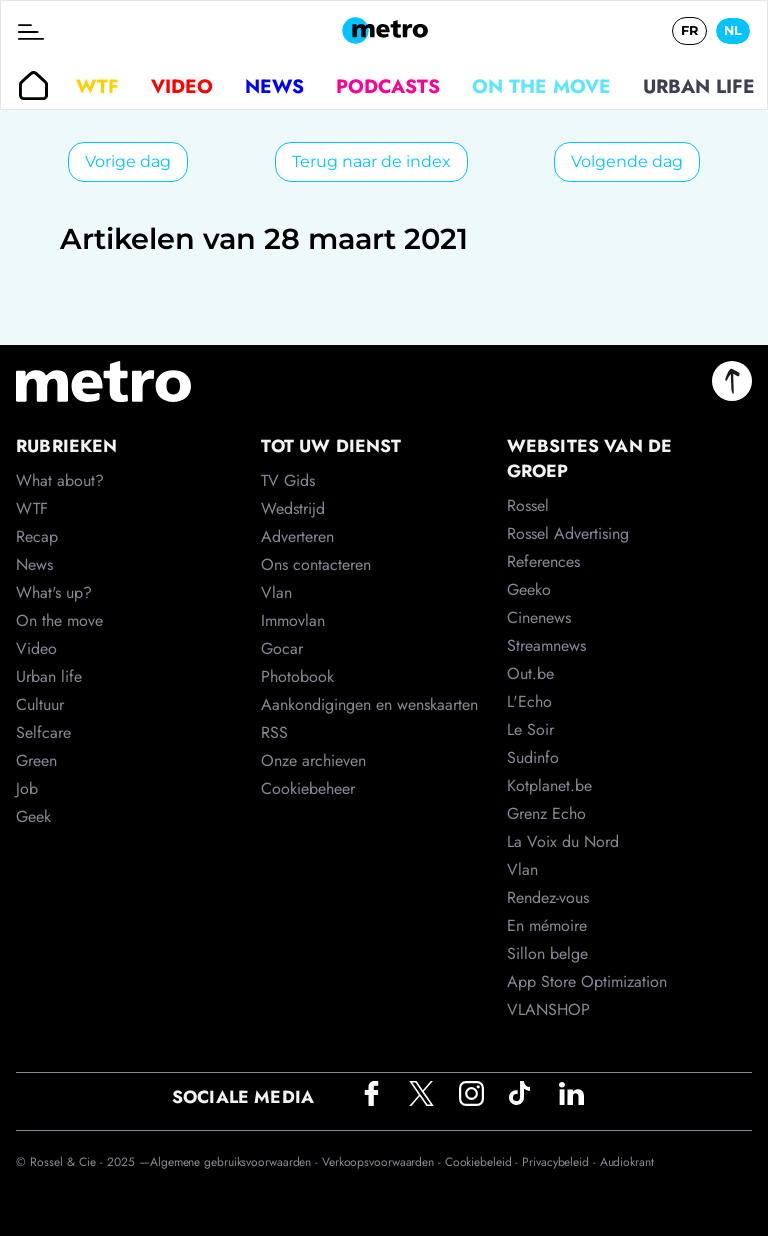 Image resolution: width=768 pixels, height=1236 pixels. I want to click on Rossel Advertising, so click(568, 533).